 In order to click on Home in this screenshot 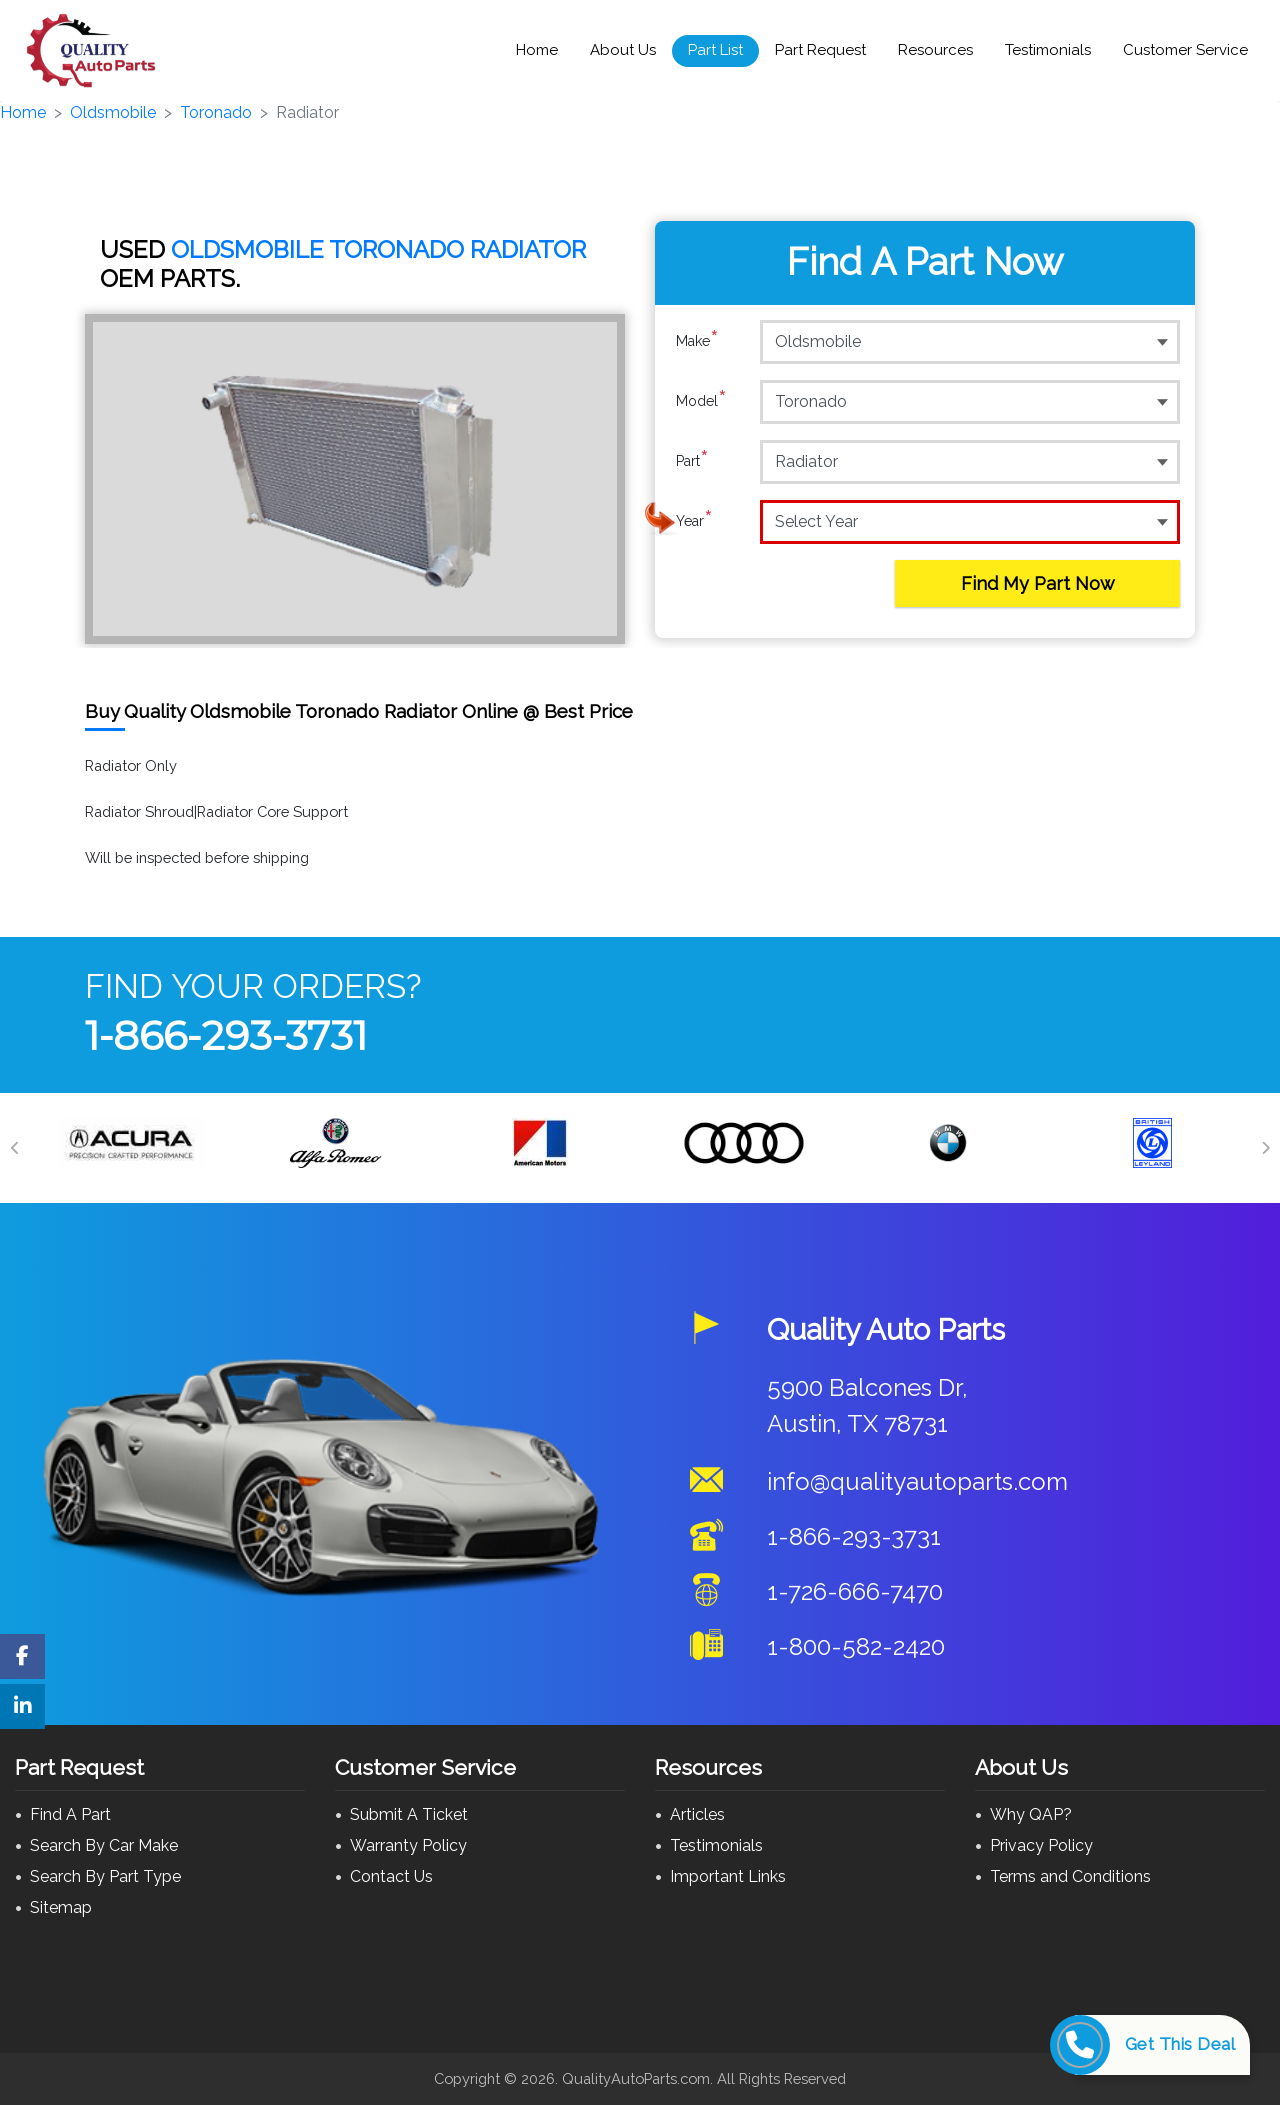, I will do `click(537, 50)`.